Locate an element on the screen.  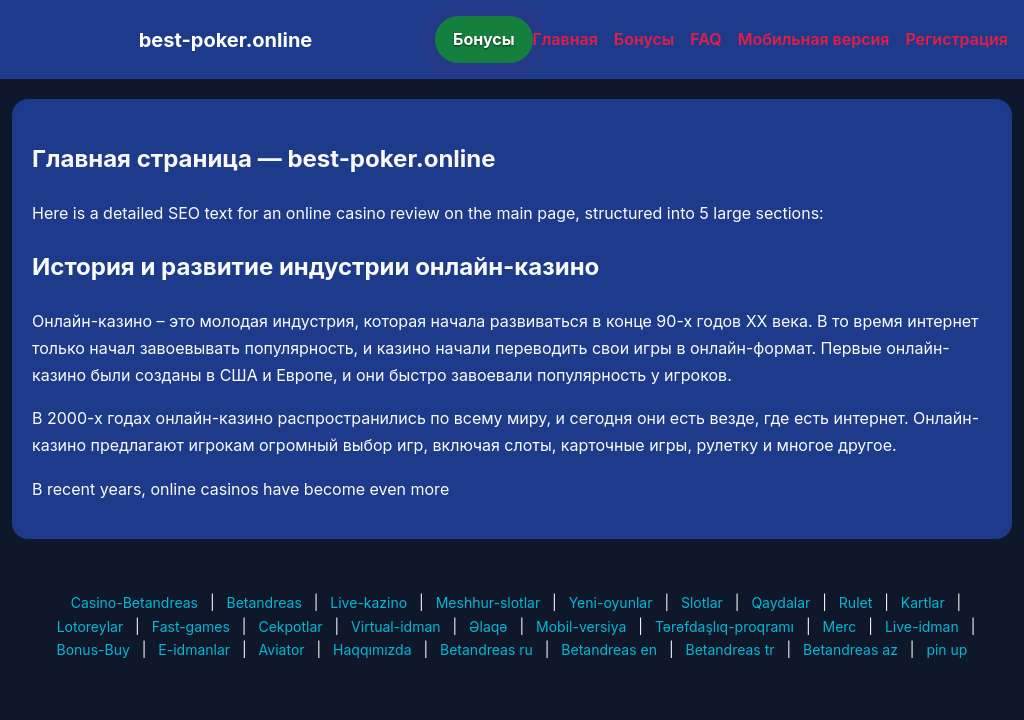
Meshhur-slotlar is located at coordinates (488, 602).